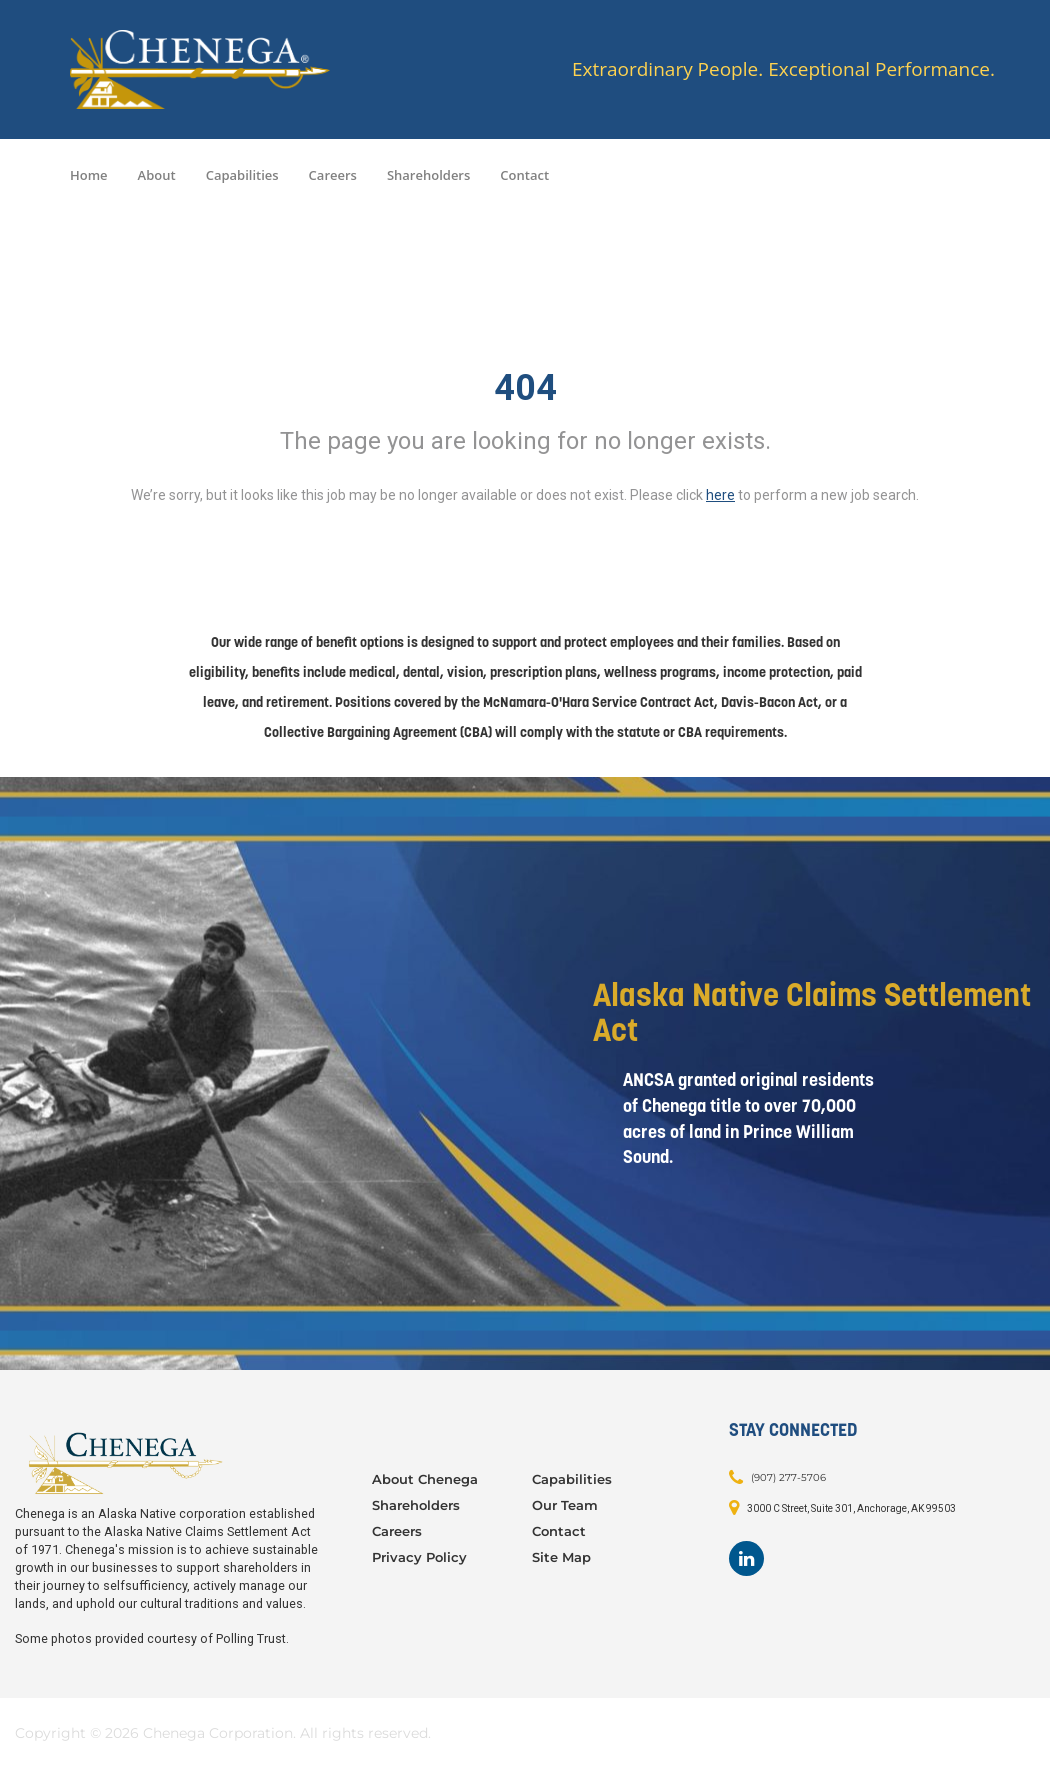 This screenshot has width=1050, height=1768. What do you see at coordinates (89, 175) in the screenshot?
I see `Home` at bounding box center [89, 175].